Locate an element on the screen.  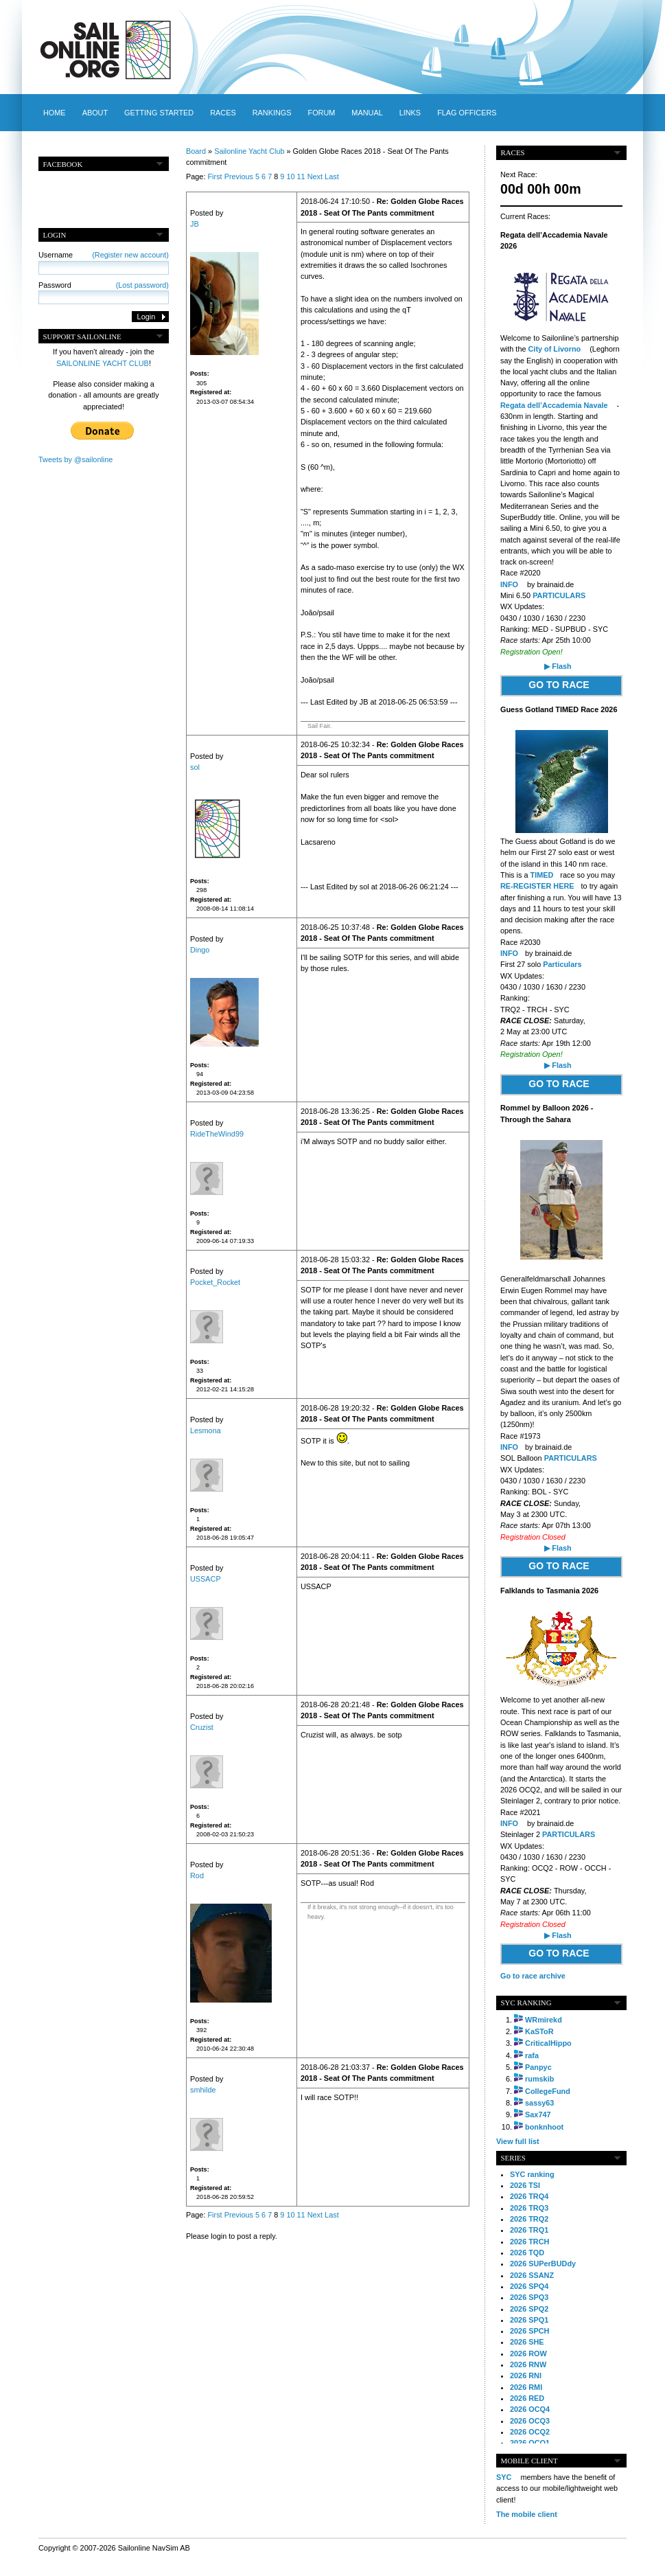
PARTICULARS is located at coordinates (559, 595).